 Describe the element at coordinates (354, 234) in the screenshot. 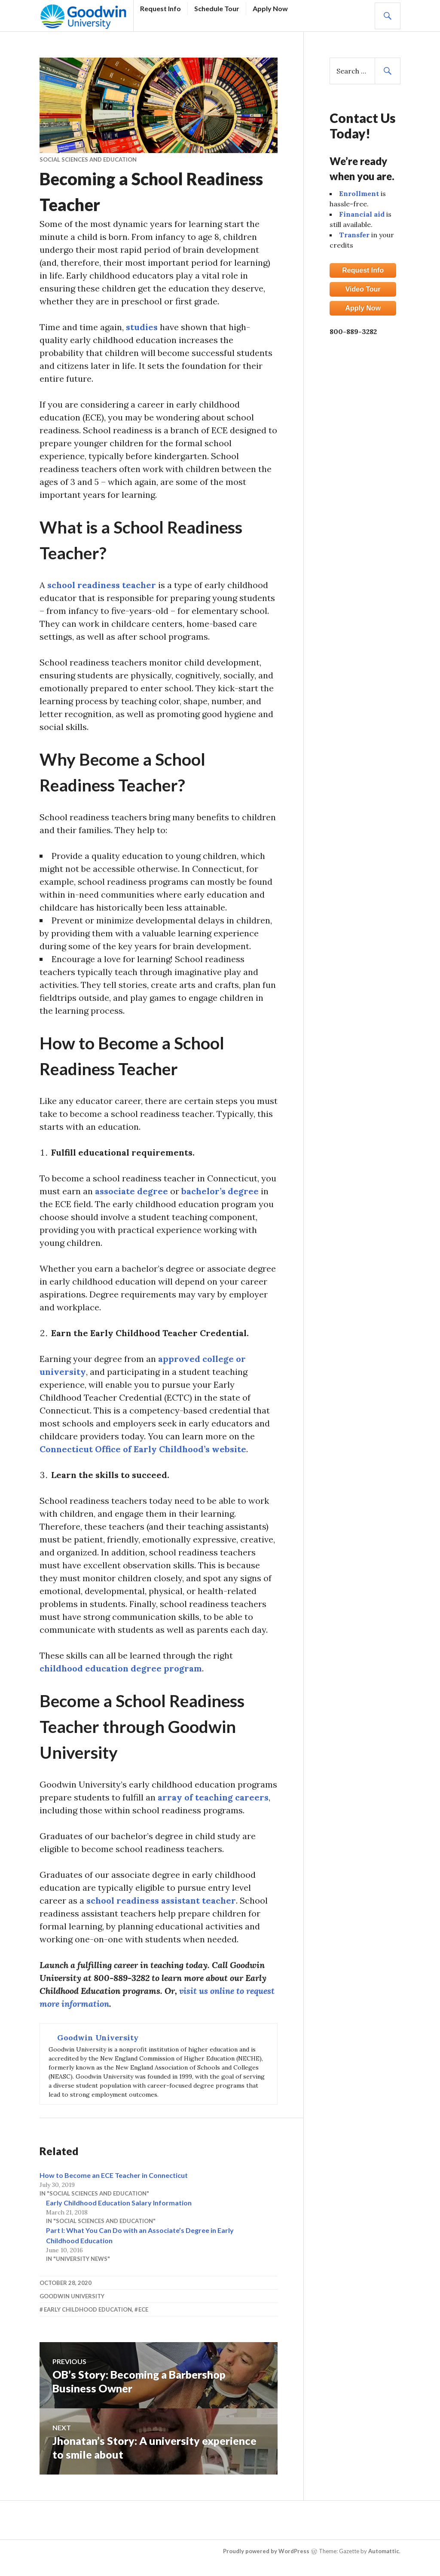

I see `Transfer` at that location.